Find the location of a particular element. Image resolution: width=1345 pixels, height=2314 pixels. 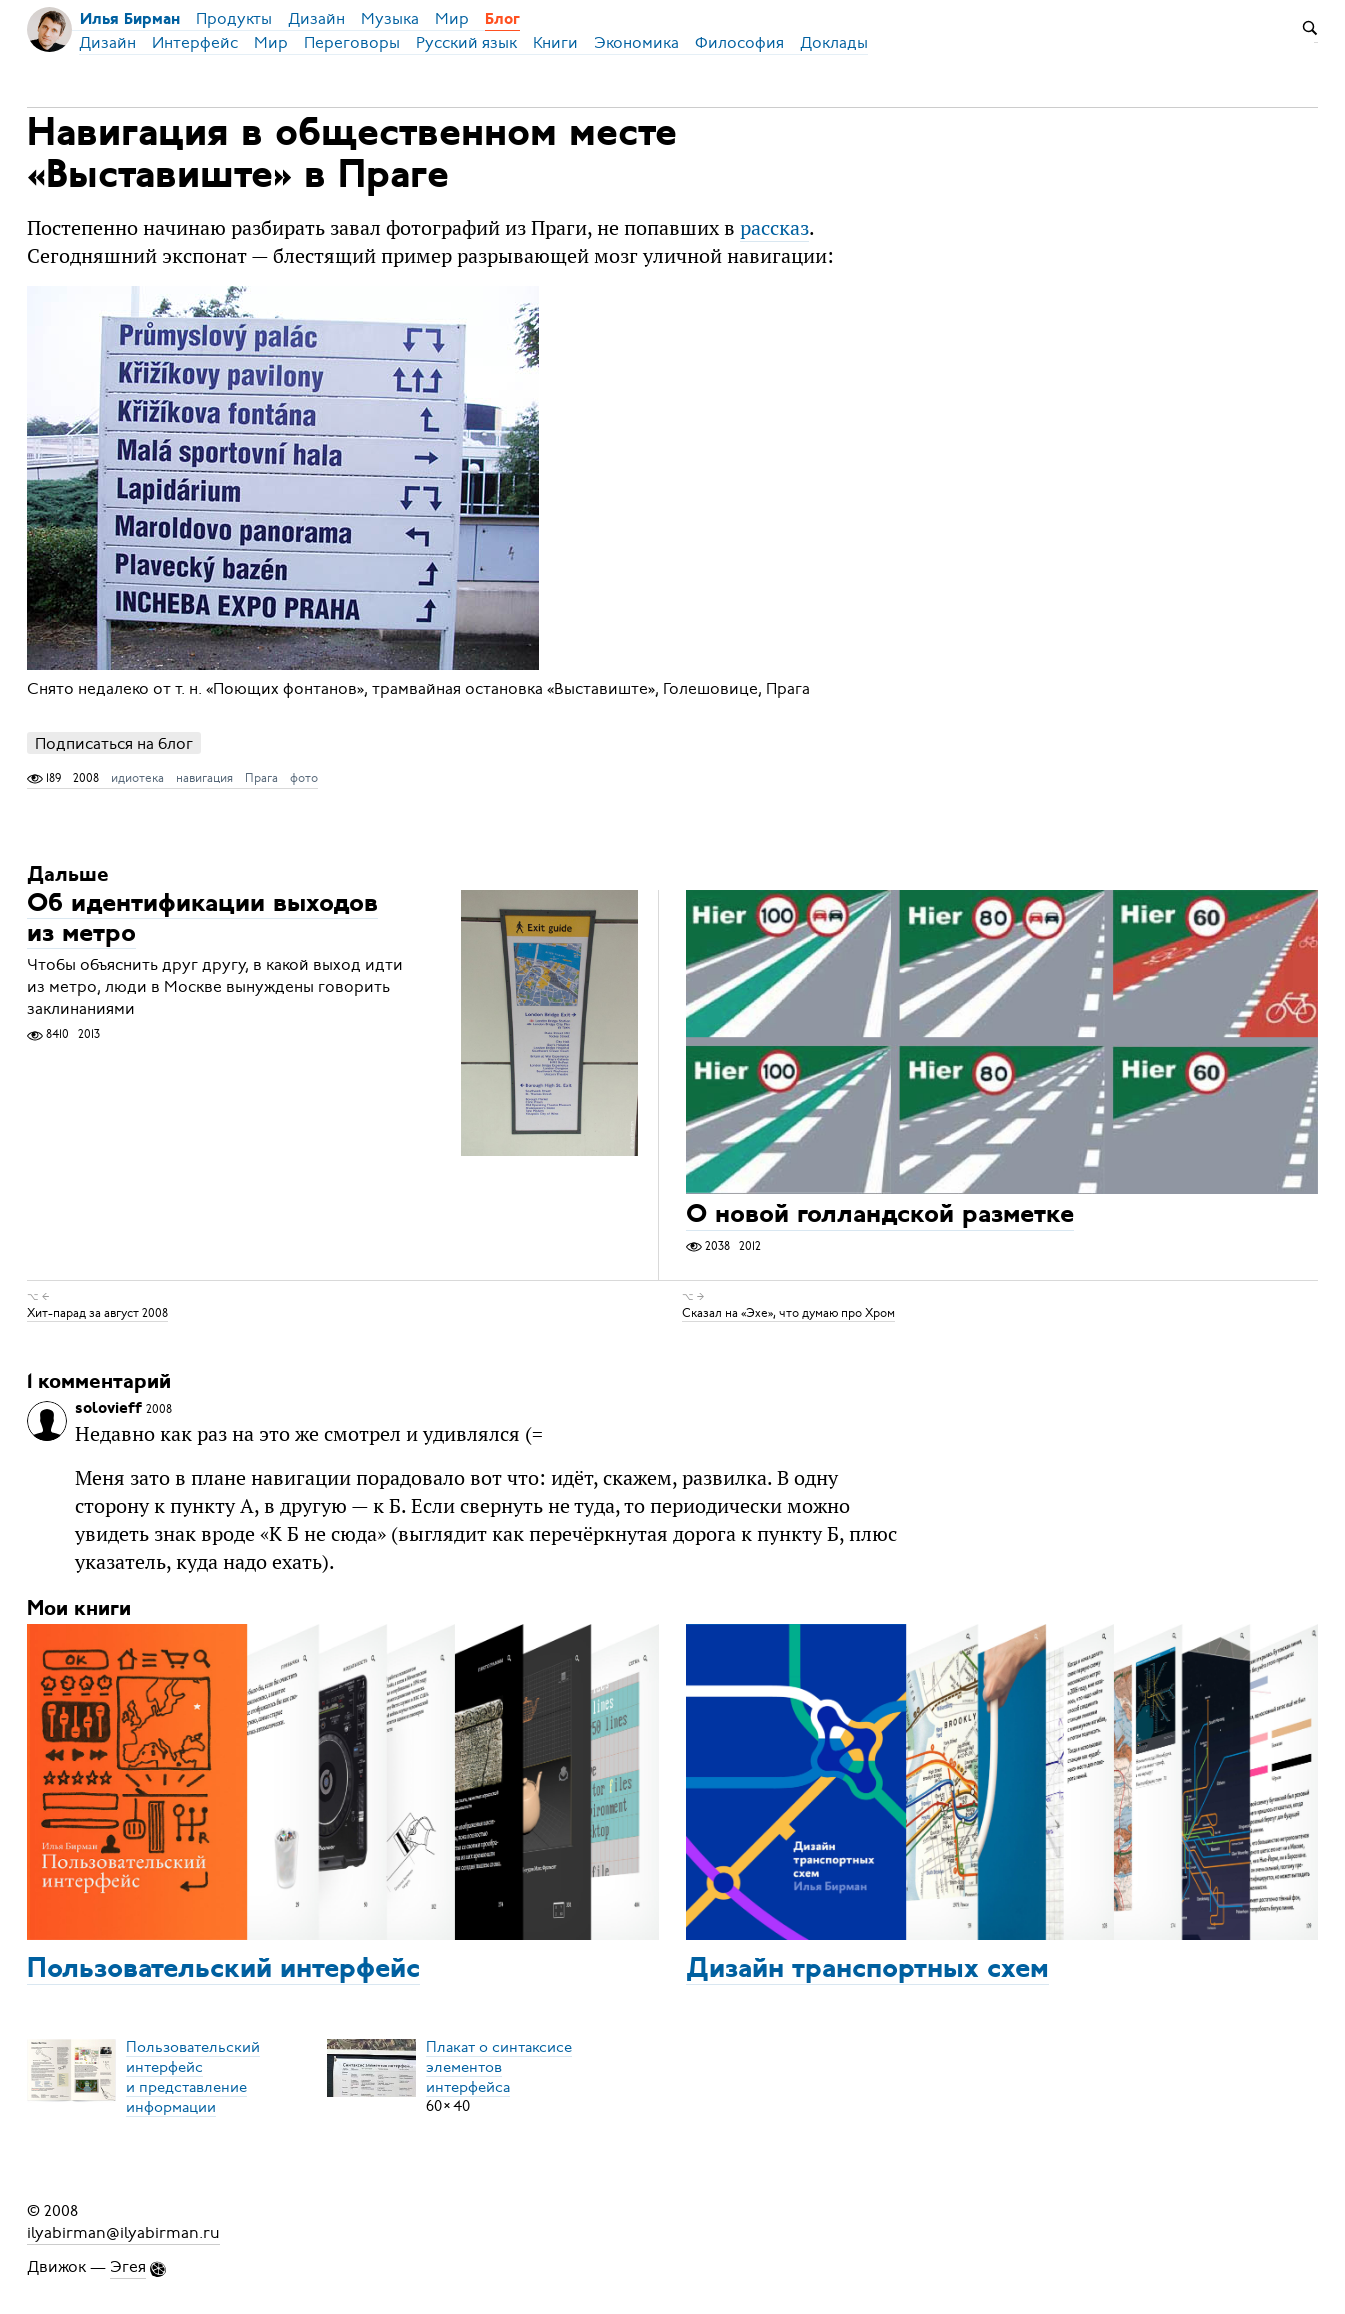

Прага is located at coordinates (261, 778).